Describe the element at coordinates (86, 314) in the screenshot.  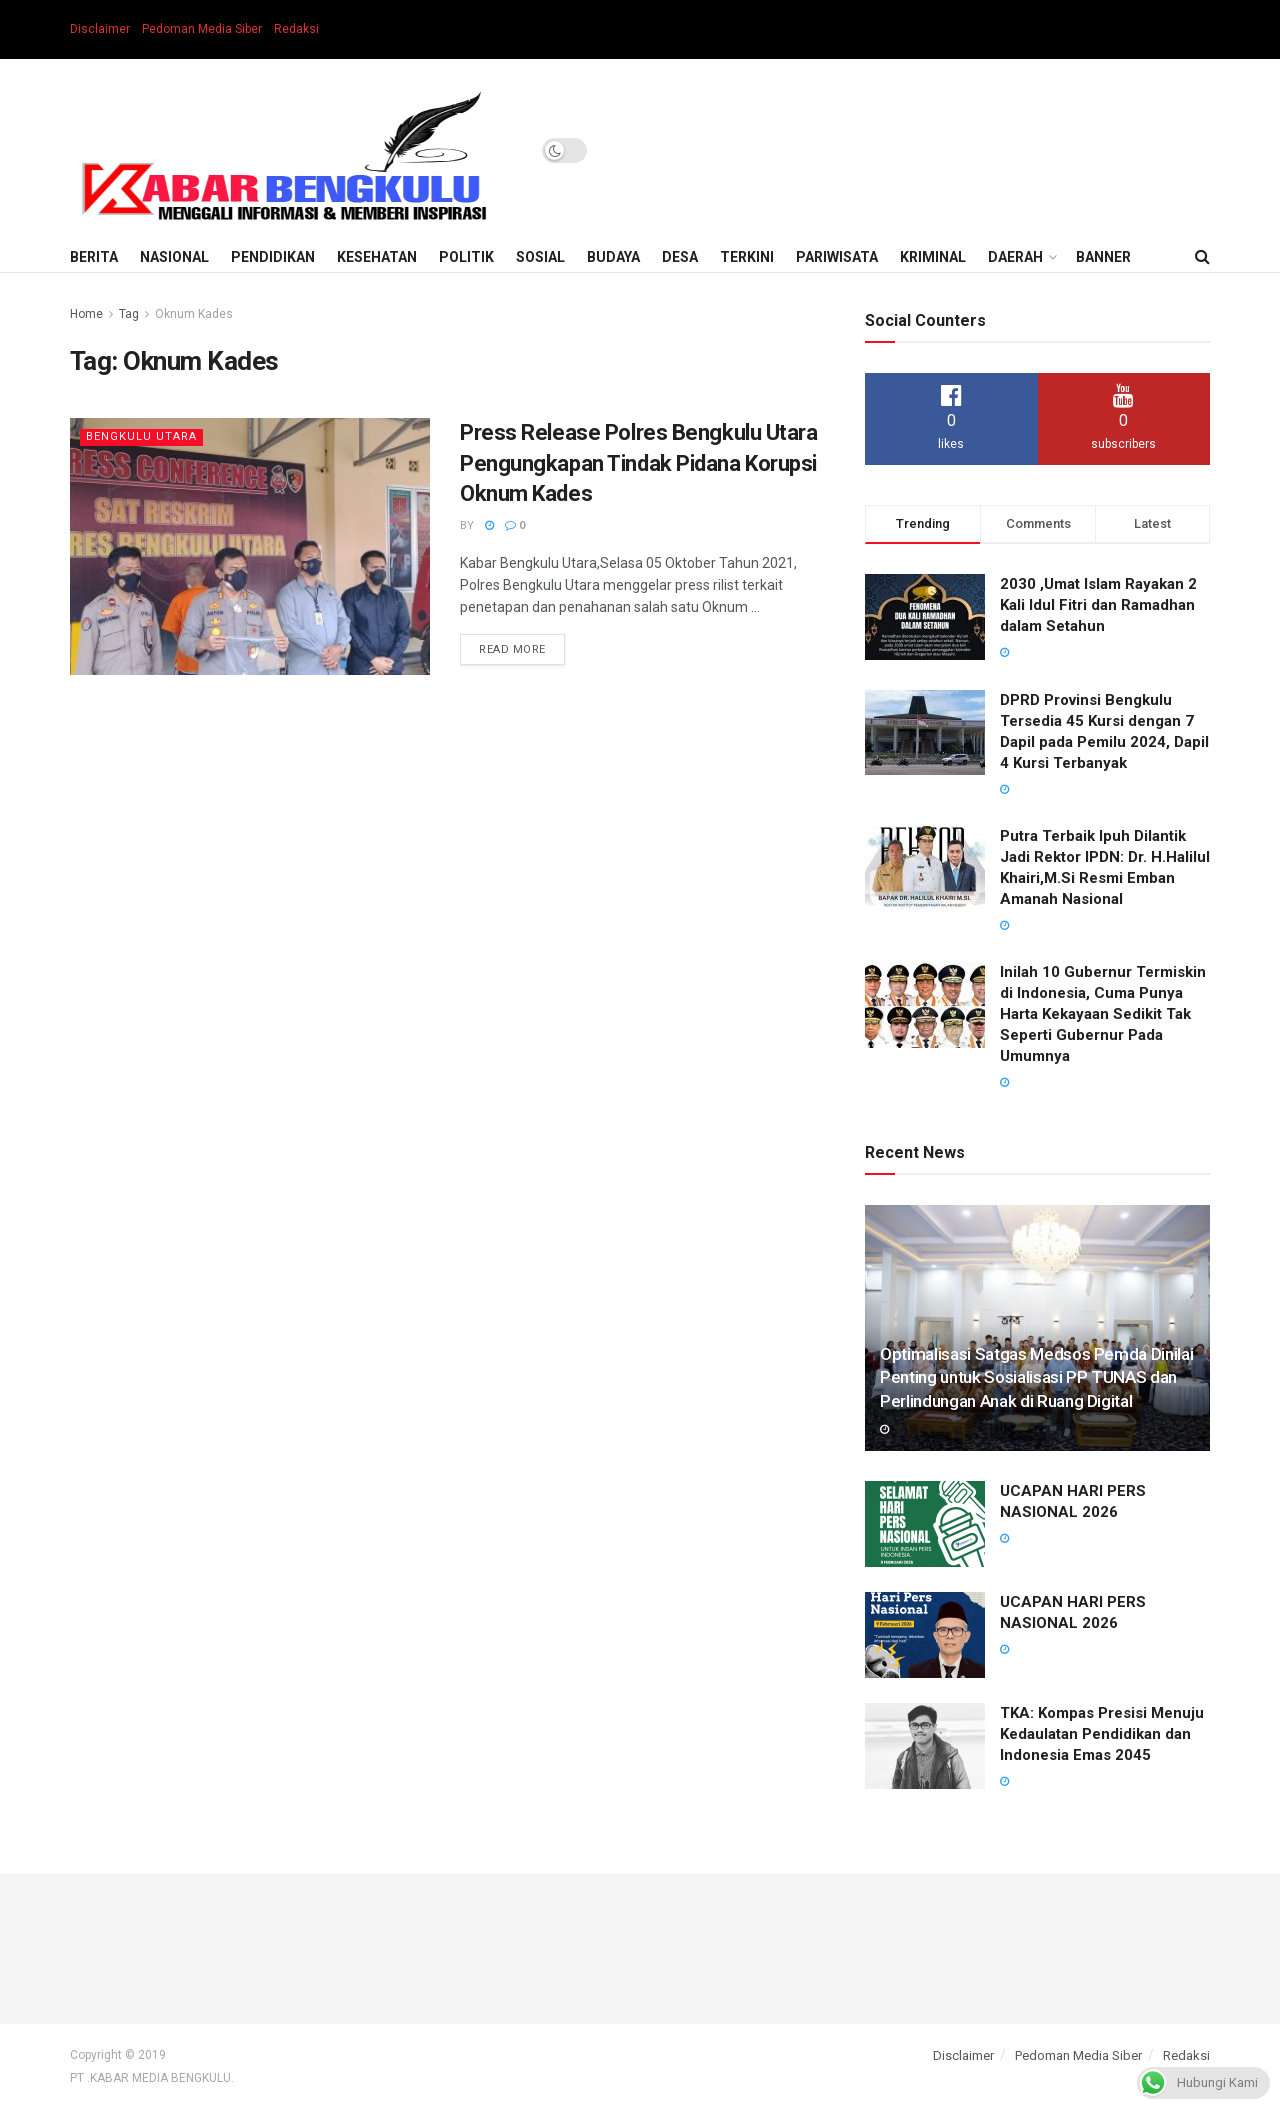
I see `Home` at that location.